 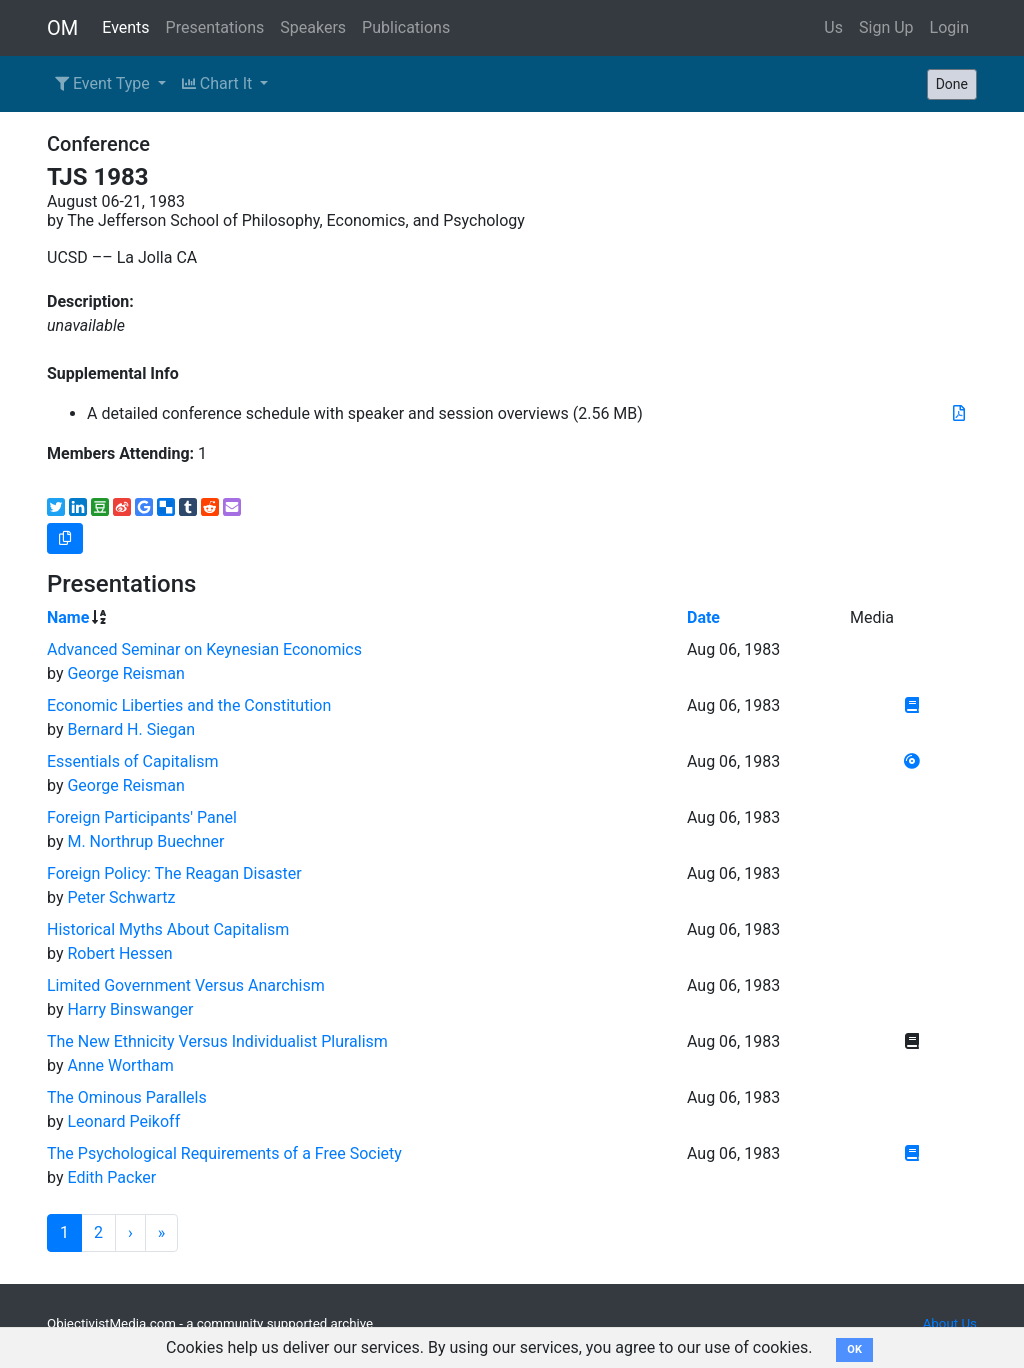 I want to click on OM, so click(x=62, y=28).